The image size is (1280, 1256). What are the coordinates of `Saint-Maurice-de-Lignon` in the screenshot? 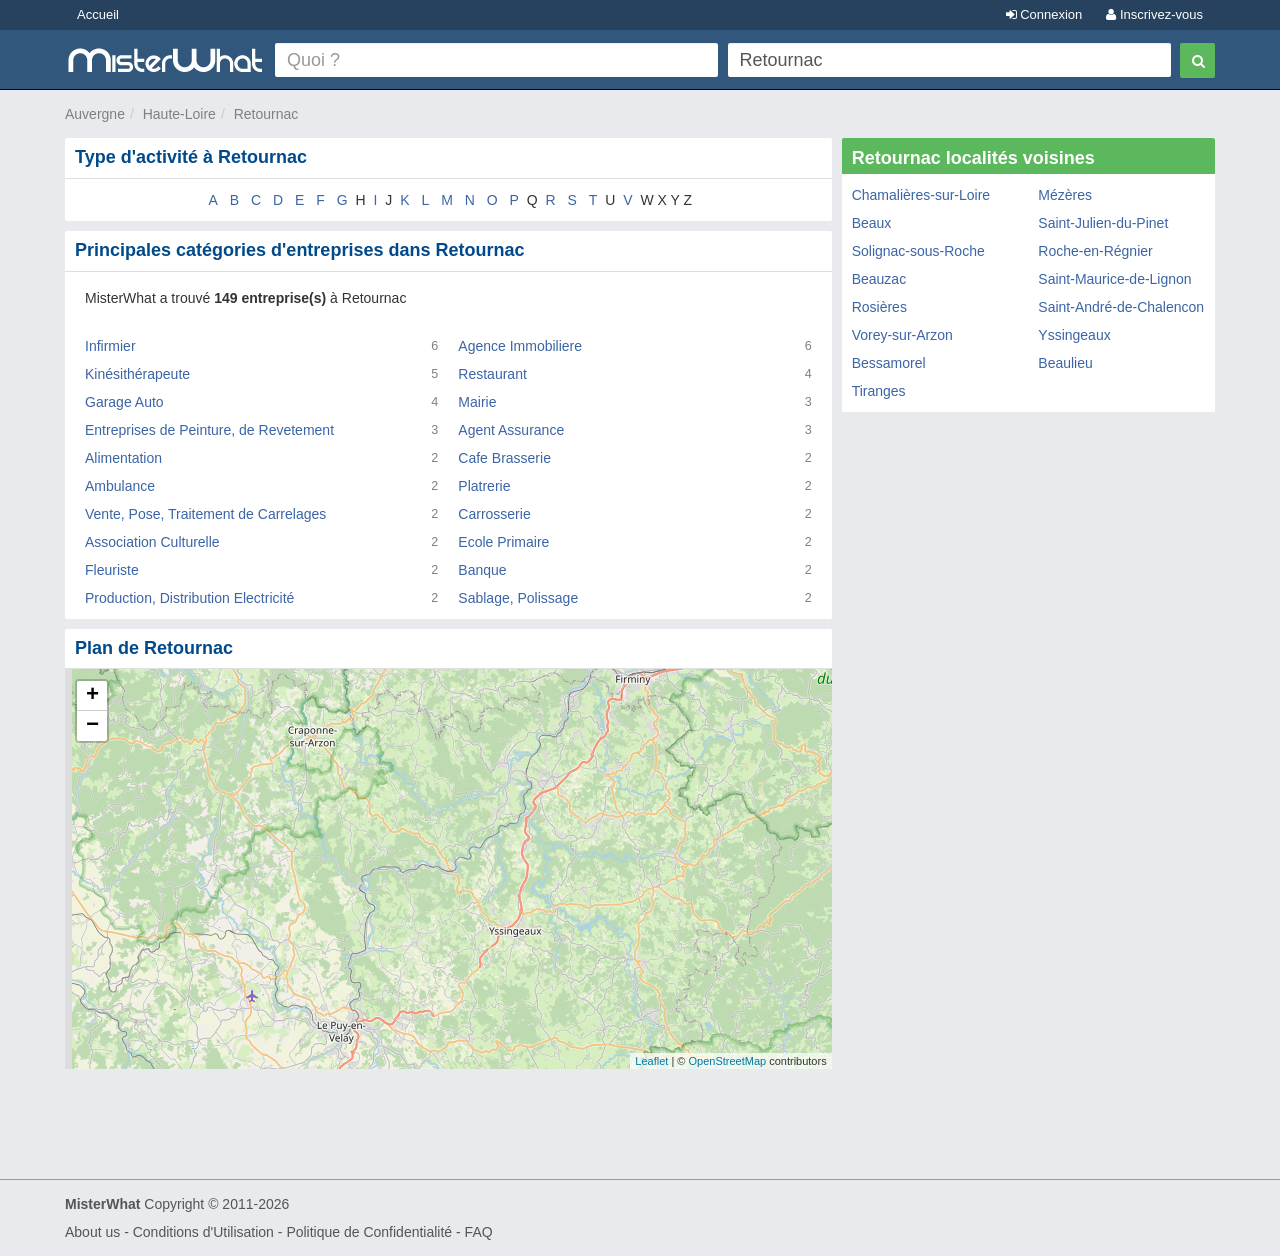 It's located at (1114, 279).